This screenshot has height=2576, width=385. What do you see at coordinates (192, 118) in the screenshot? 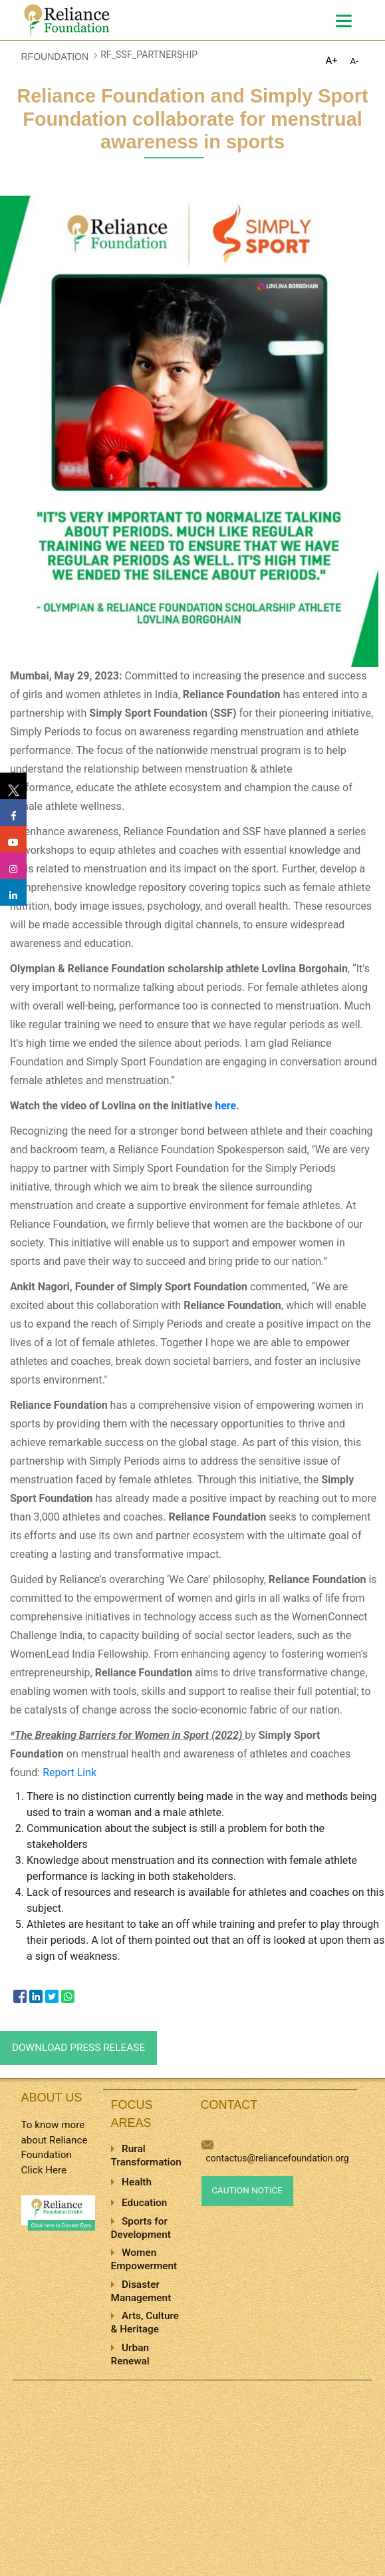
I see `Reliance Foundation and Simply Sport Foundation collaborate for menstrual awareness in sports` at bounding box center [192, 118].